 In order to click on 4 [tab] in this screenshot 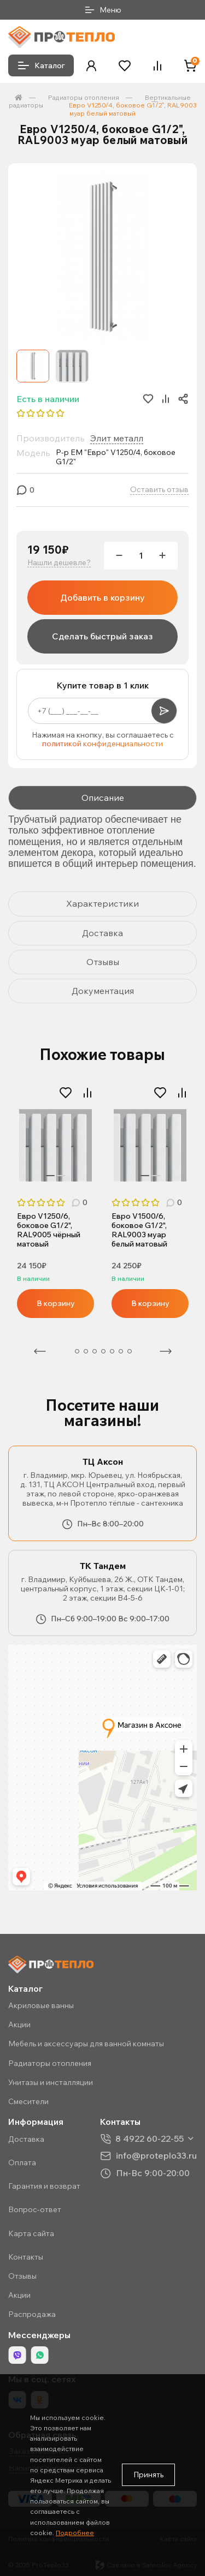, I will do `click(94, 1351)`.